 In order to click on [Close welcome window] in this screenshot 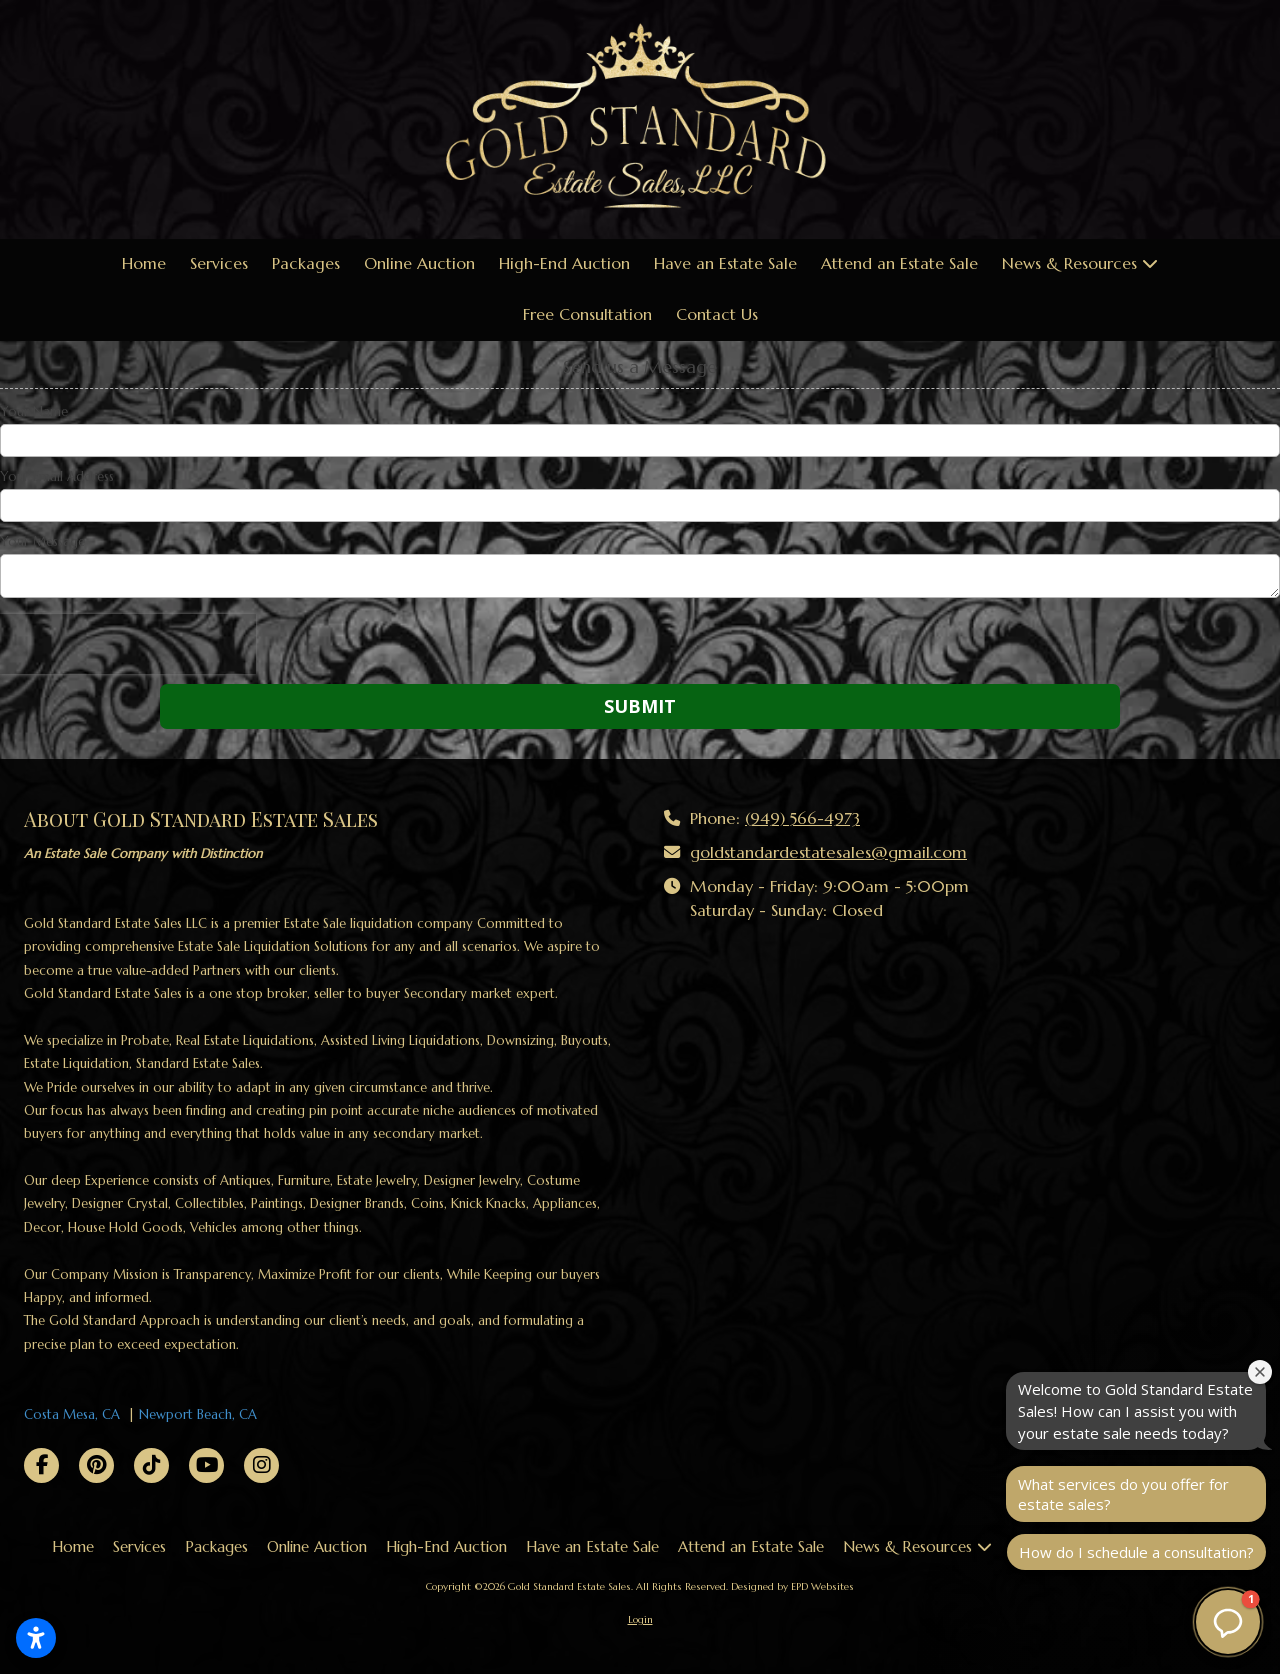, I will do `click(1260, 1372)`.